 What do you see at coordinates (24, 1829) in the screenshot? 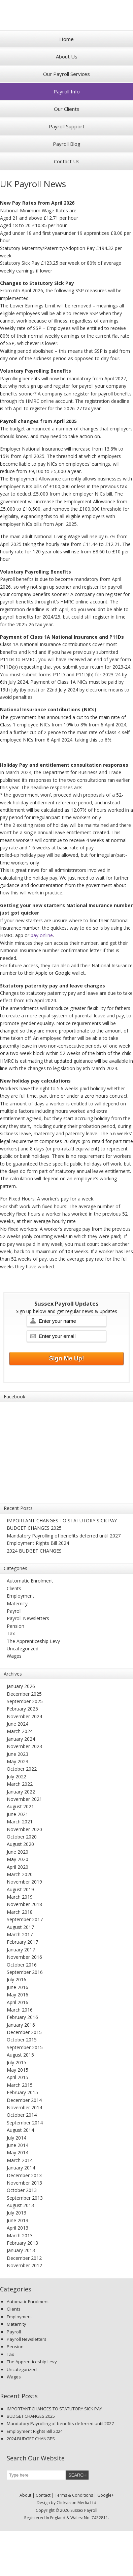
I see `November 2020` at bounding box center [24, 1829].